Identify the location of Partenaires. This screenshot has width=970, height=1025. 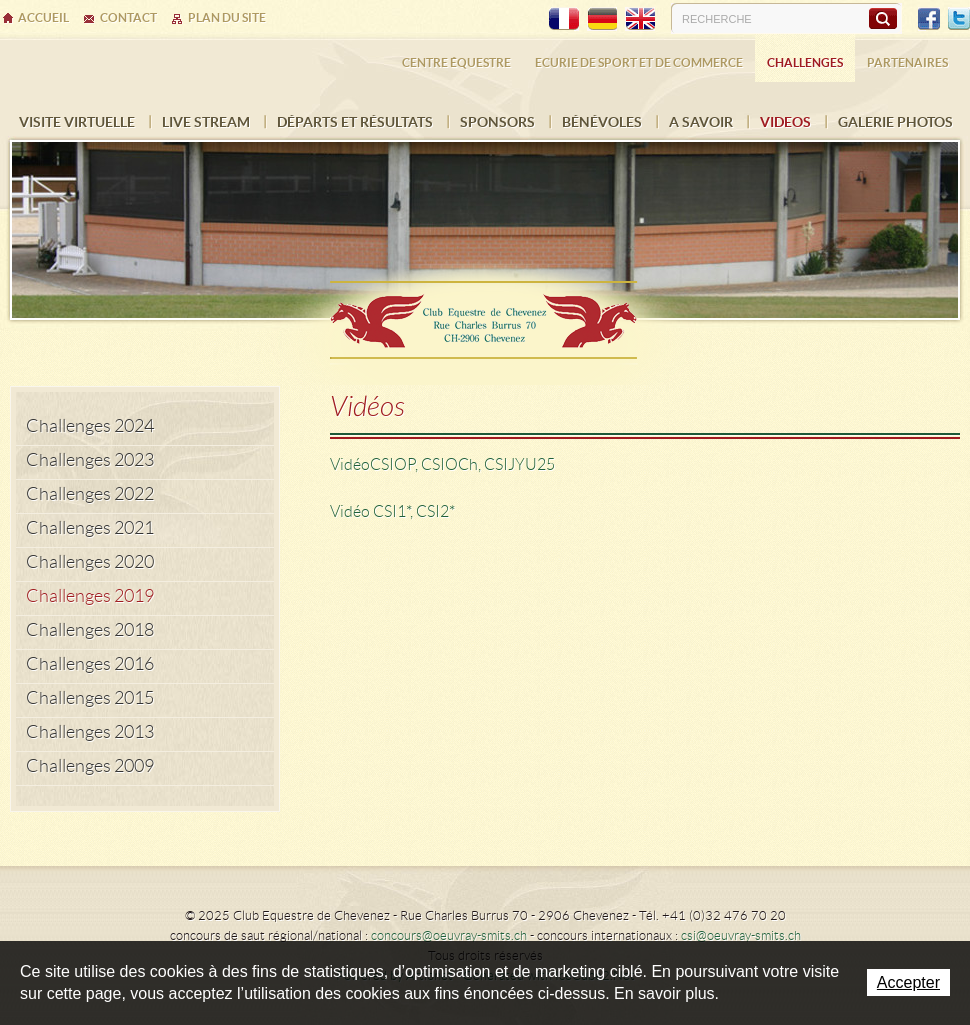
(907, 62).